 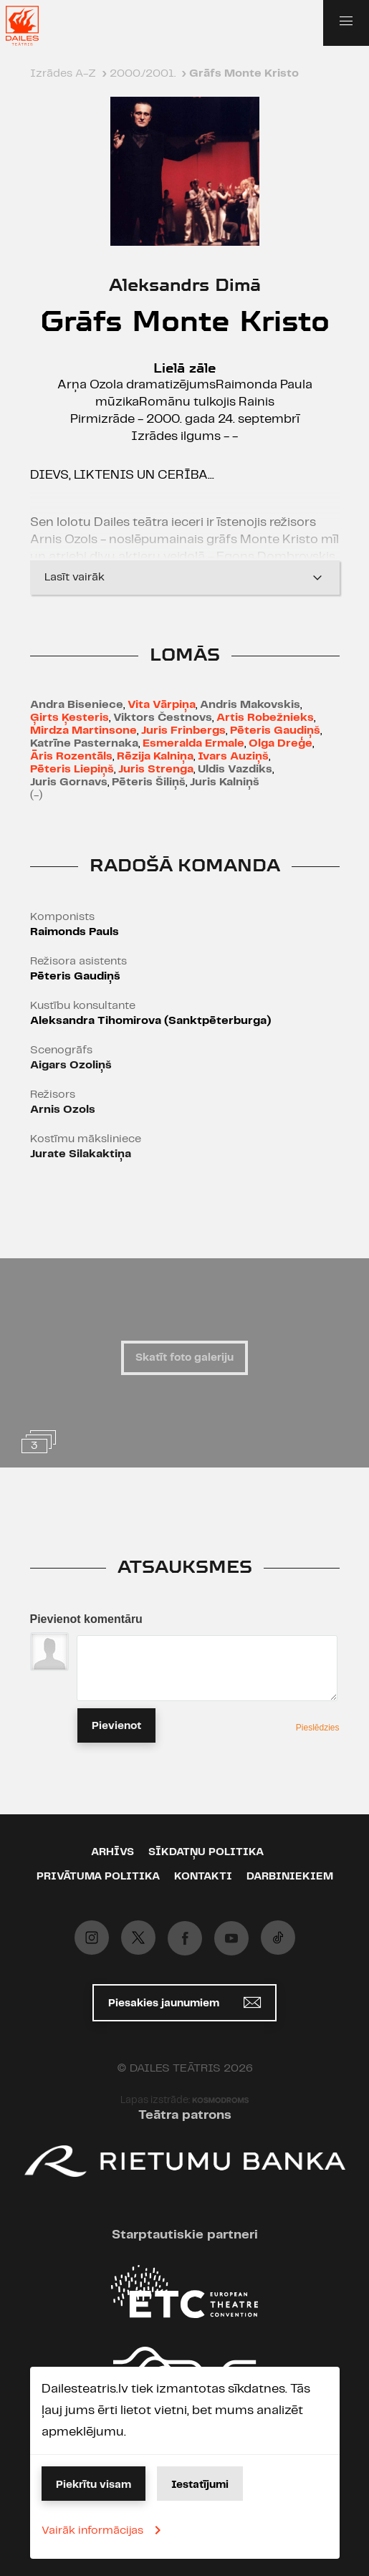 I want to click on Piekrītu visam, so click(x=93, y=2485).